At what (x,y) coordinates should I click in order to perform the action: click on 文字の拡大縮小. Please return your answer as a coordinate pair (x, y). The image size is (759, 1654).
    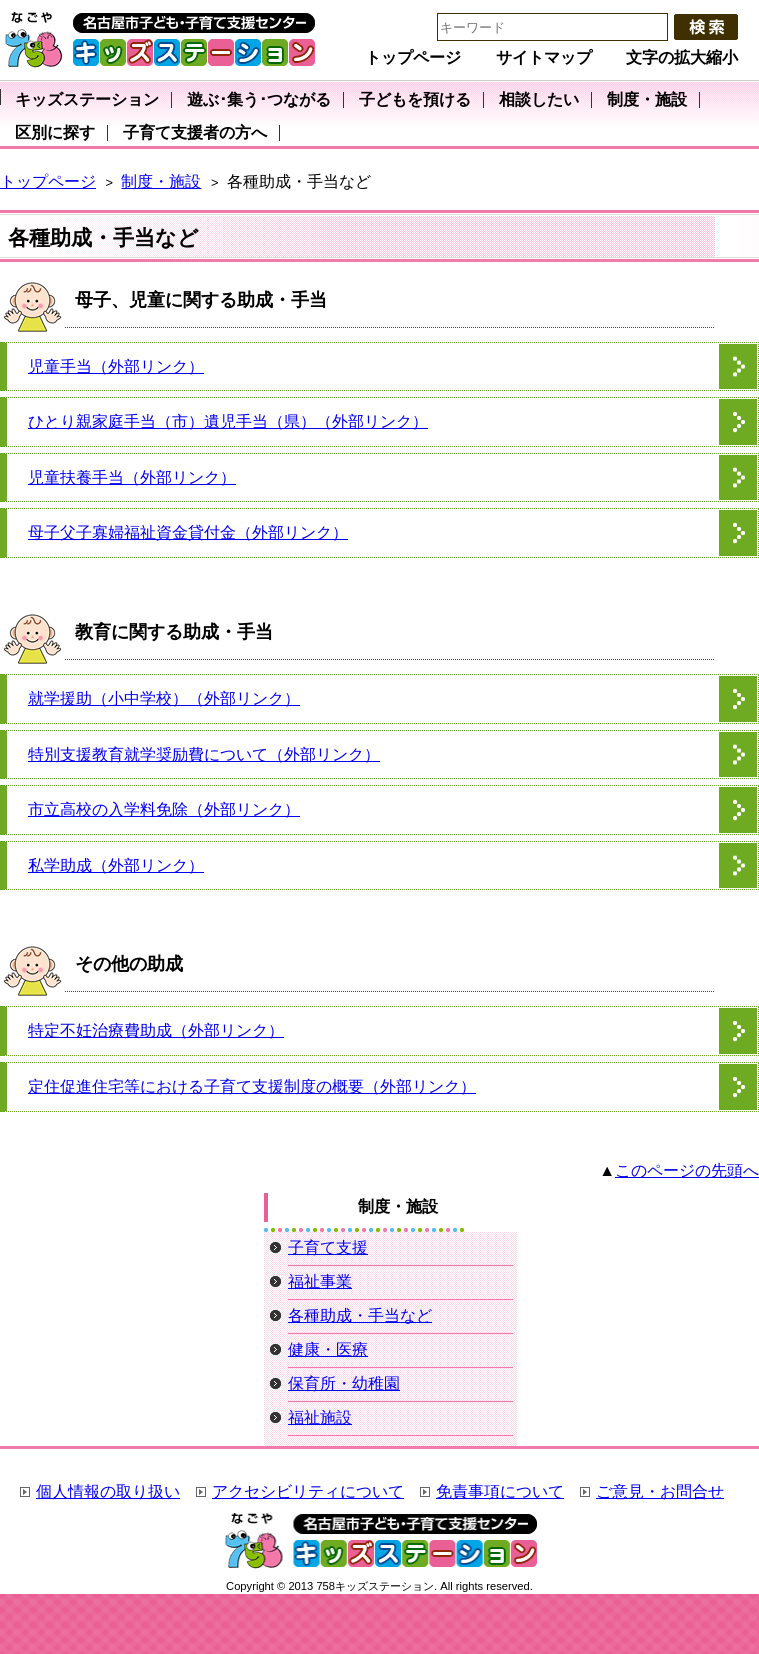
    Looking at the image, I should click on (682, 57).